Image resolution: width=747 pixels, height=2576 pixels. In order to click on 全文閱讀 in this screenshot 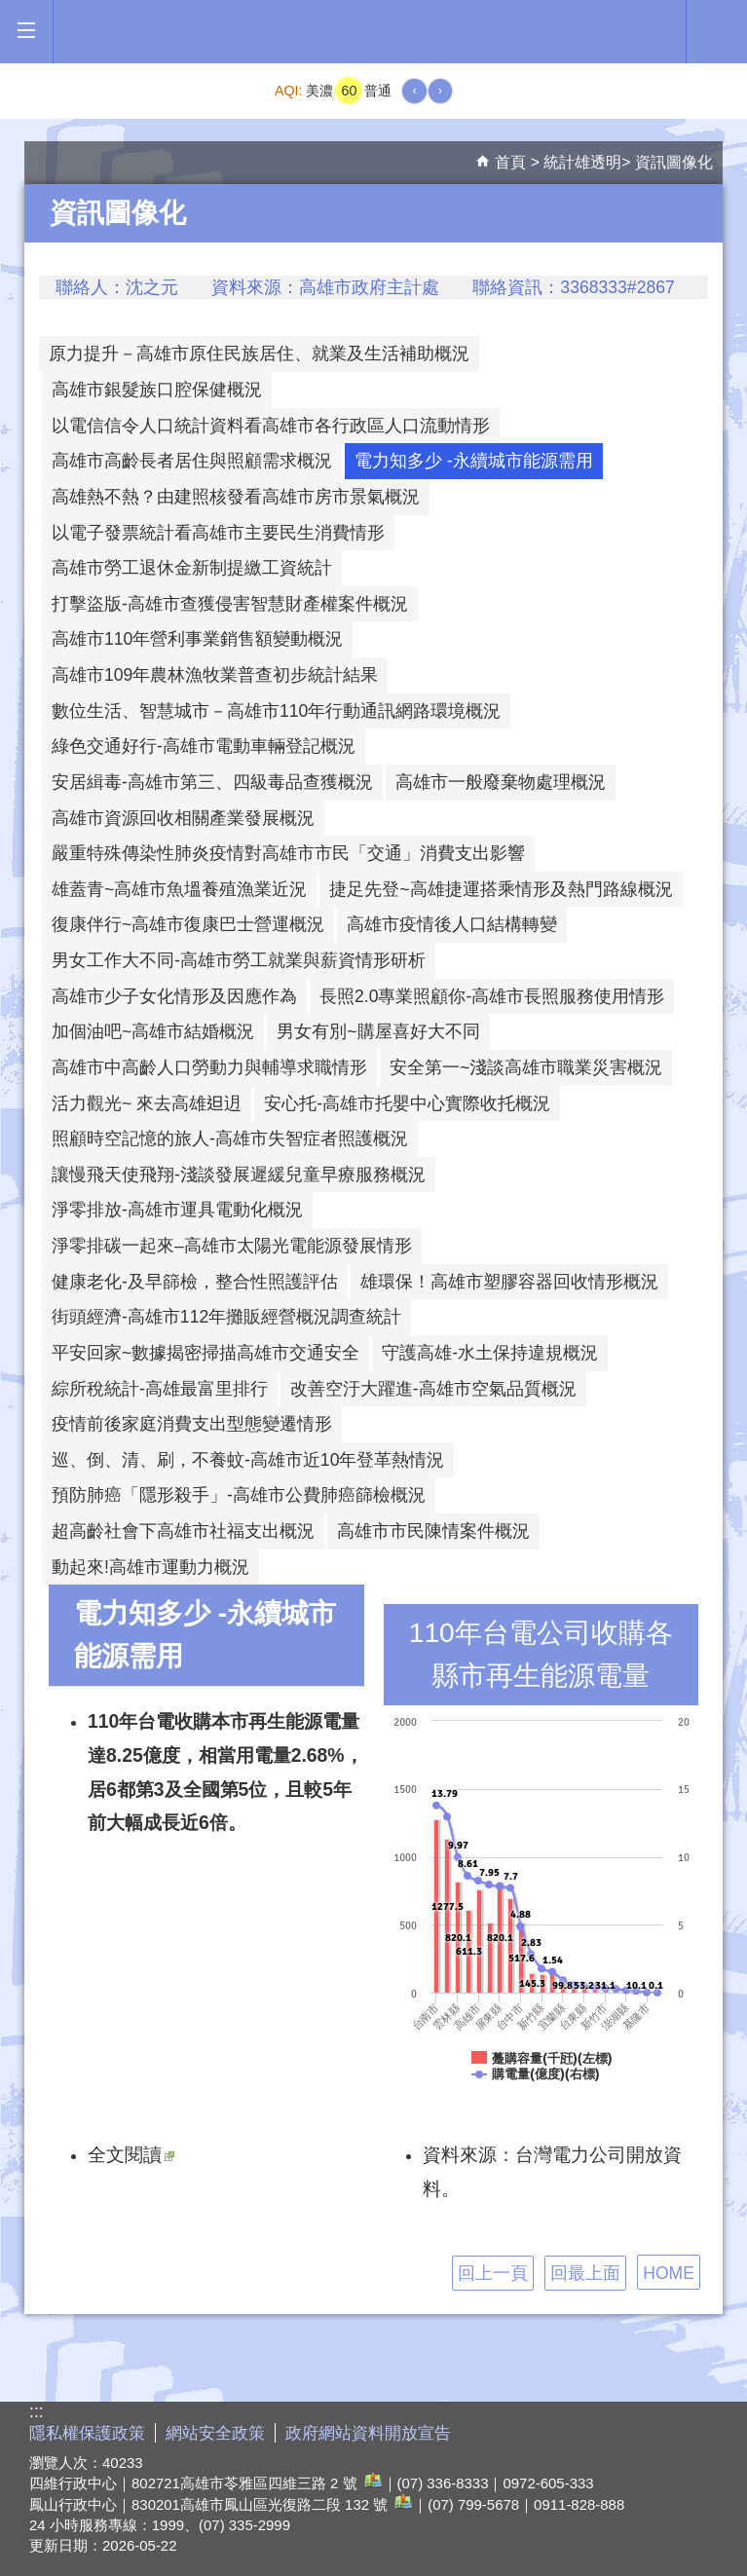, I will do `click(131, 2154)`.